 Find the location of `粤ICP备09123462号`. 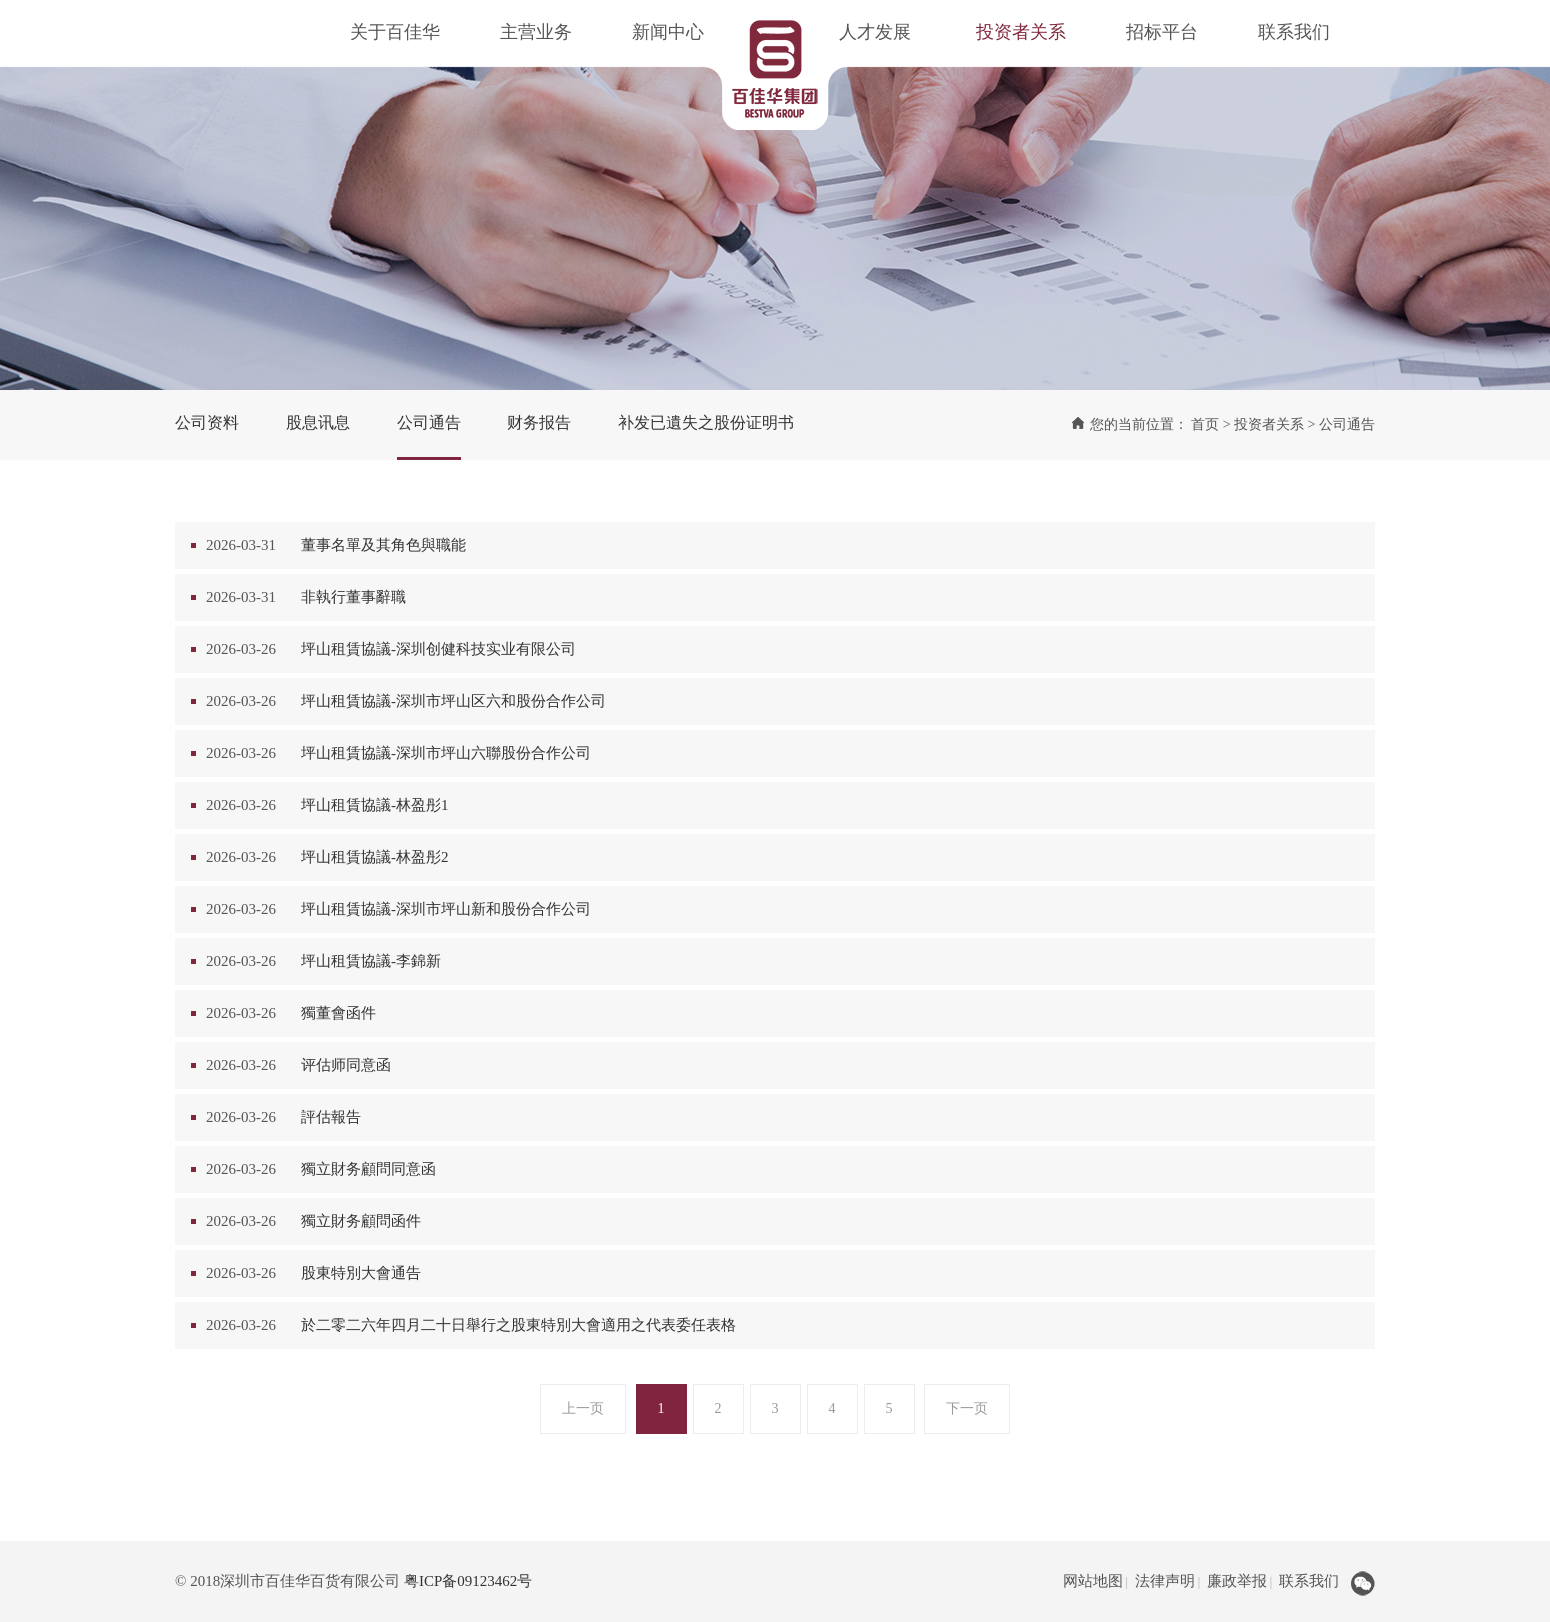

粤ICP备09123462号 is located at coordinates (468, 1581).